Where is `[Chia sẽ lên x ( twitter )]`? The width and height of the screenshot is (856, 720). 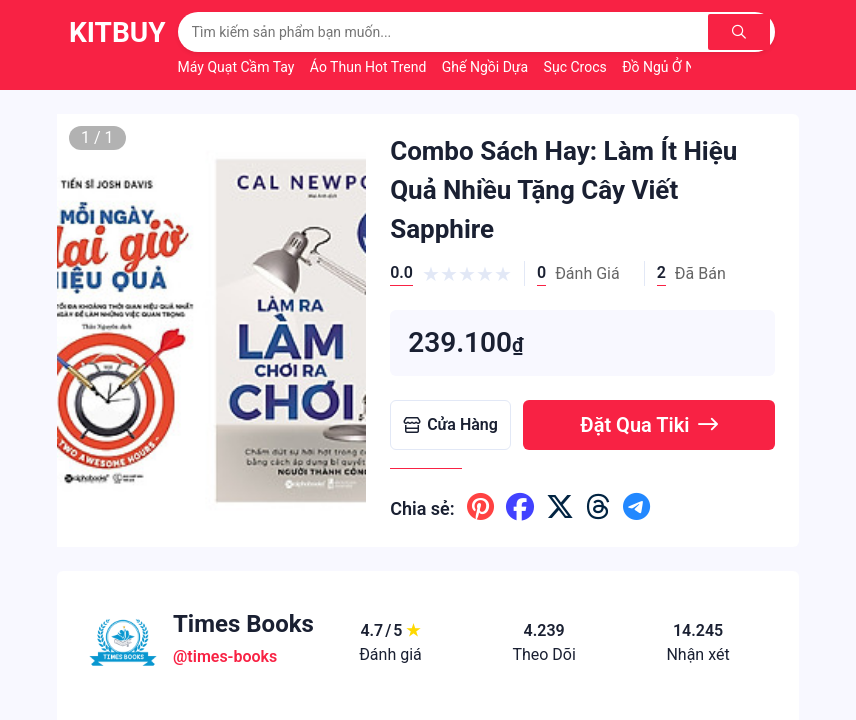
[Chia sẽ lên x ( twitter )] is located at coordinates (560, 508).